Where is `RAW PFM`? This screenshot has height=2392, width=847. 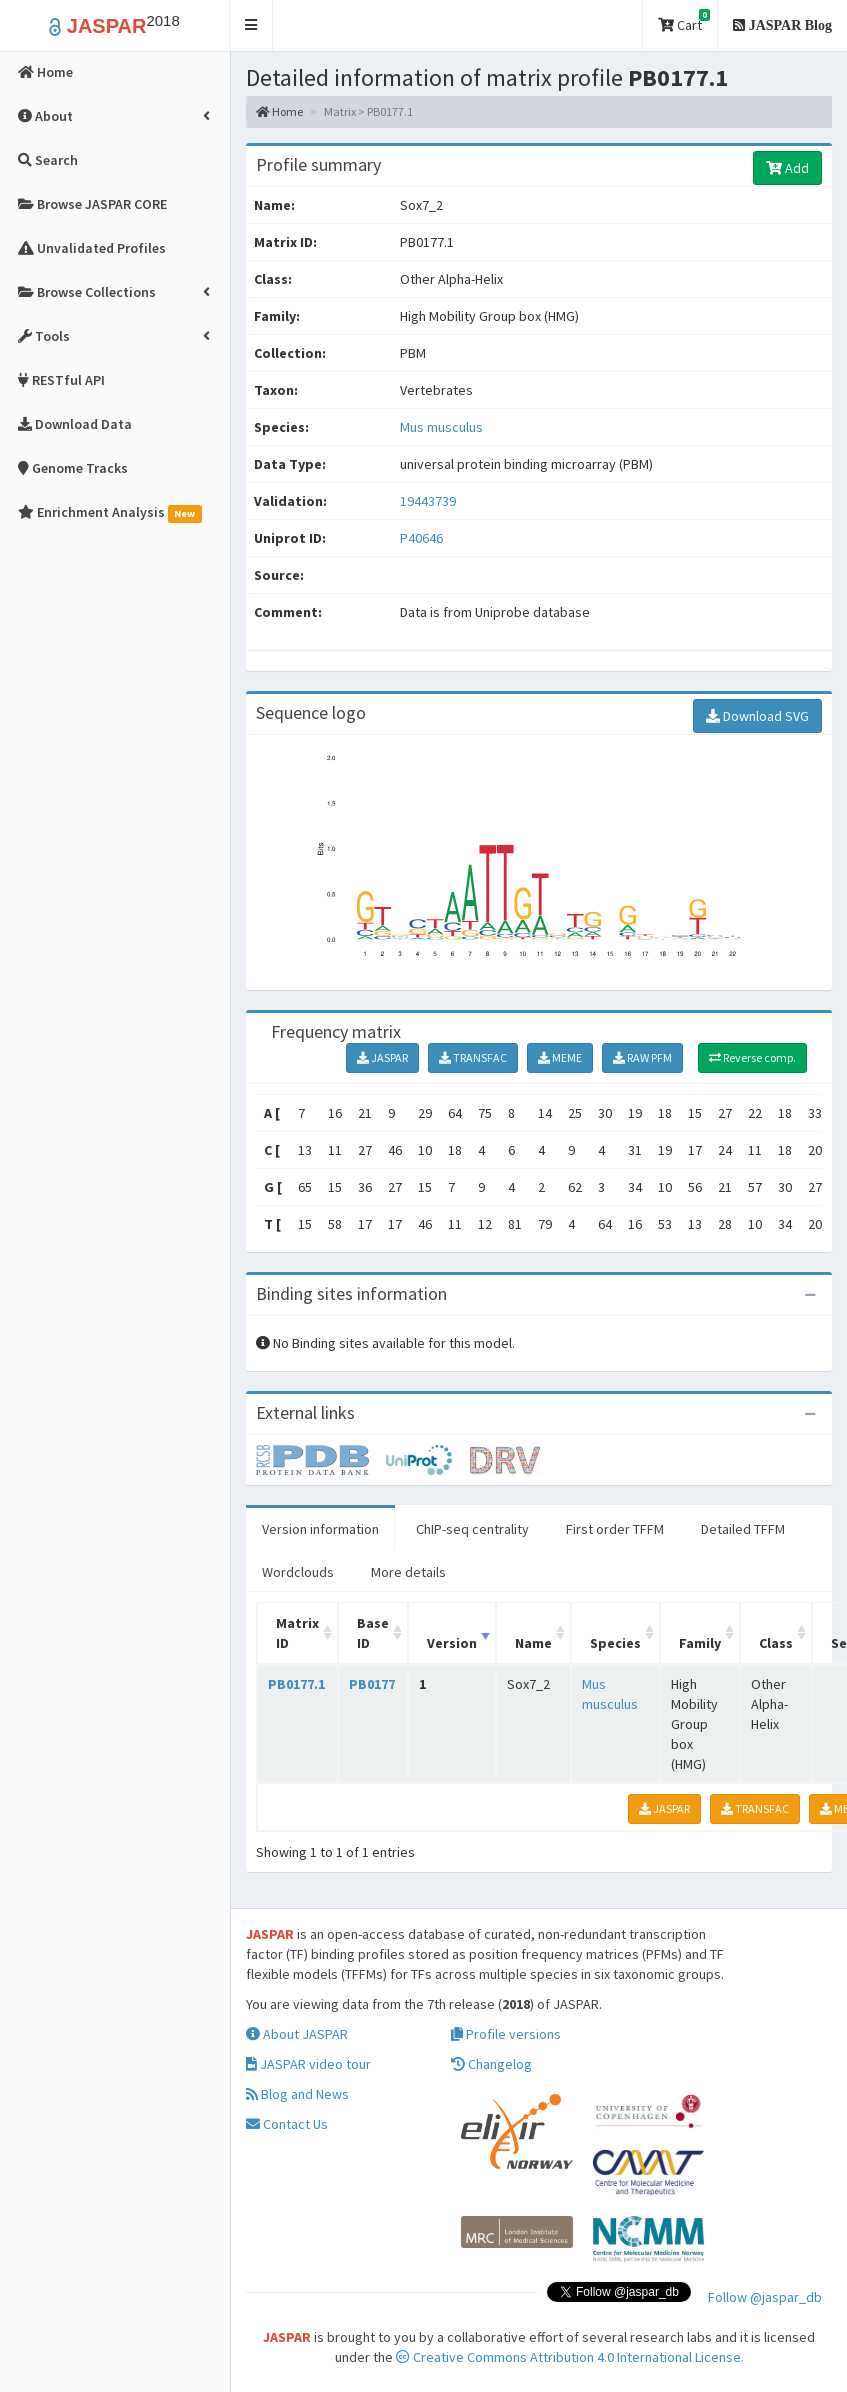
RAW PFM is located at coordinates (642, 1057).